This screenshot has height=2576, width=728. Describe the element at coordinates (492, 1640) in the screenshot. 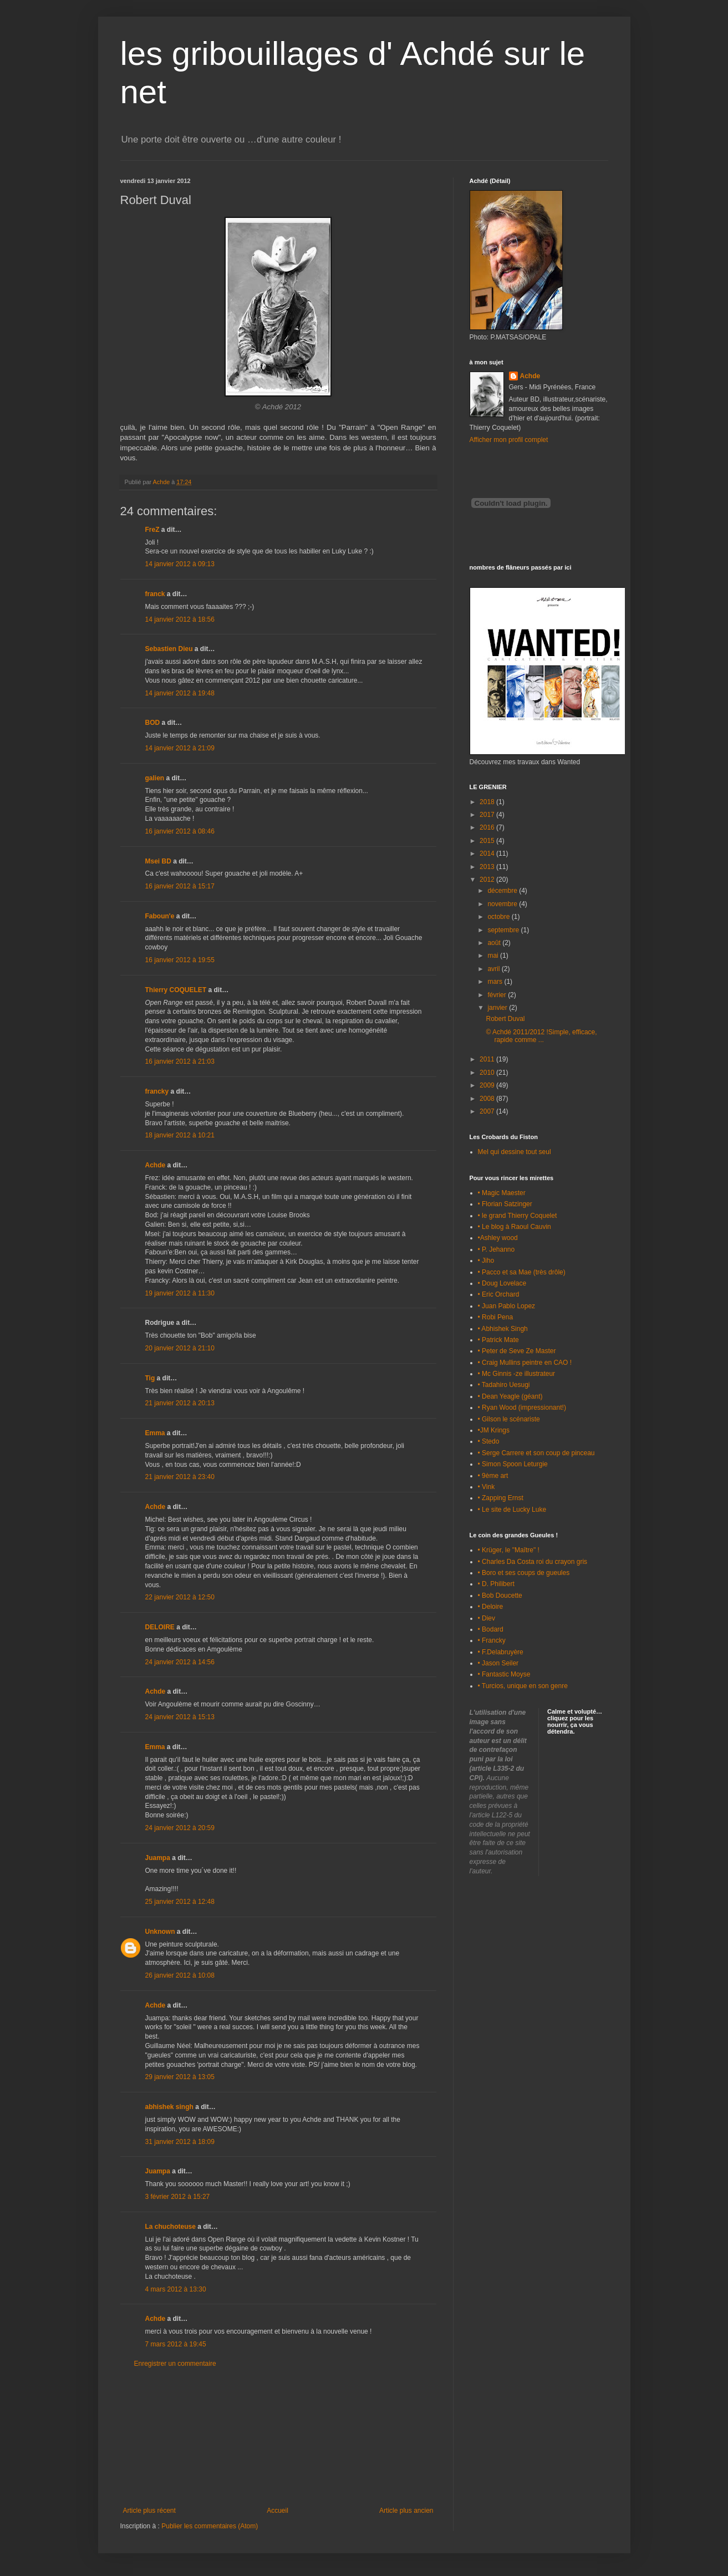

I see `• Francky` at that location.